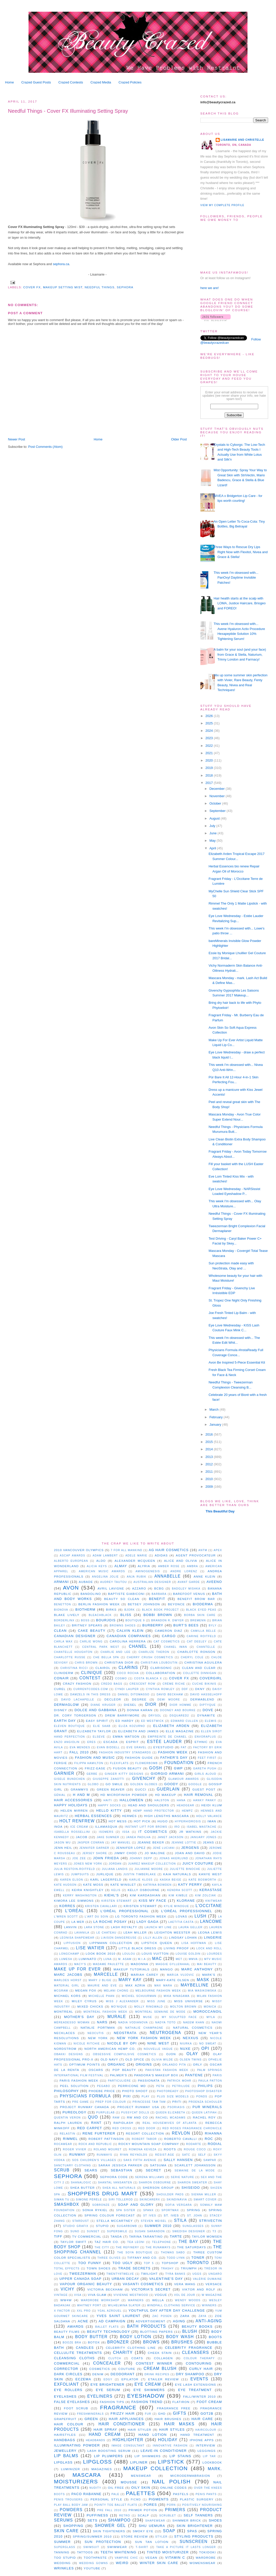 The height and width of the screenshot is (2576, 276). What do you see at coordinates (91, 1641) in the screenshot?
I see `Carlie Wong` at bounding box center [91, 1641].